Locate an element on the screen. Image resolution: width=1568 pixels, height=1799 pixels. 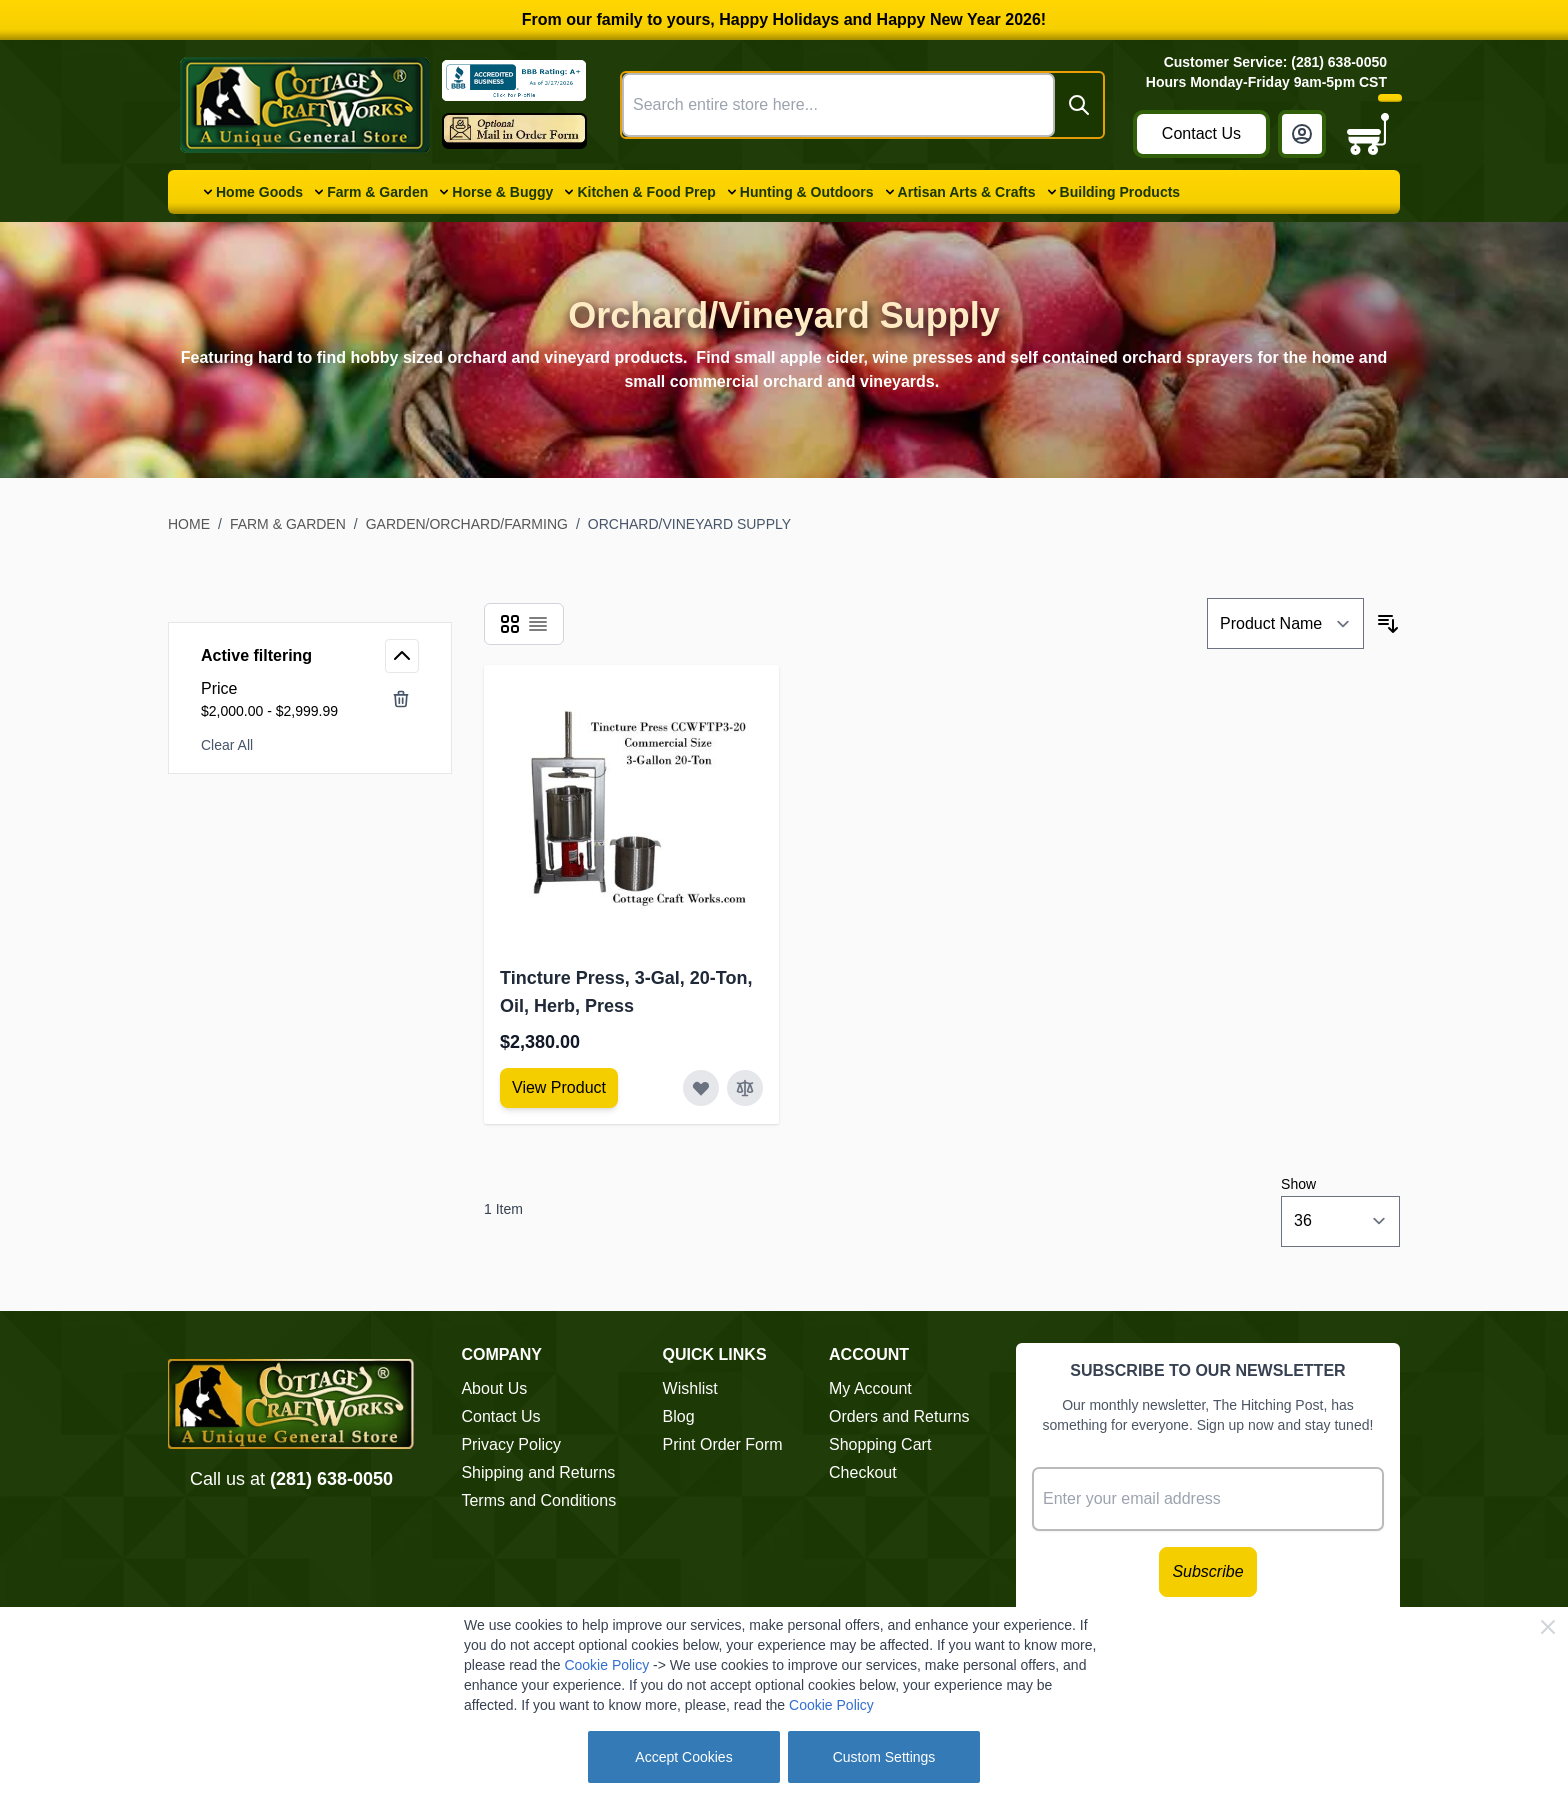
Blog is located at coordinates (679, 1416).